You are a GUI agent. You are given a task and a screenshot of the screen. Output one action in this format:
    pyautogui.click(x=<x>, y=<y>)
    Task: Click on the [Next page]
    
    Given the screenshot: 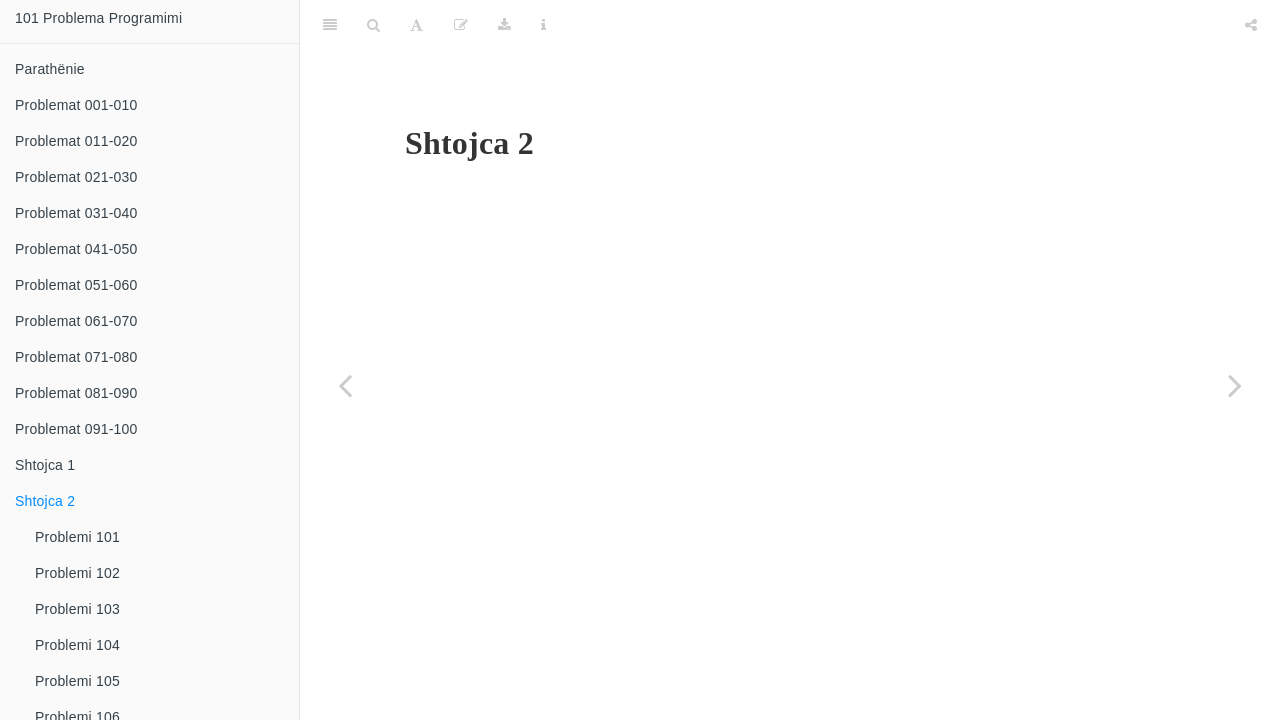 What is the action you would take?
    pyautogui.click(x=1235, y=385)
    